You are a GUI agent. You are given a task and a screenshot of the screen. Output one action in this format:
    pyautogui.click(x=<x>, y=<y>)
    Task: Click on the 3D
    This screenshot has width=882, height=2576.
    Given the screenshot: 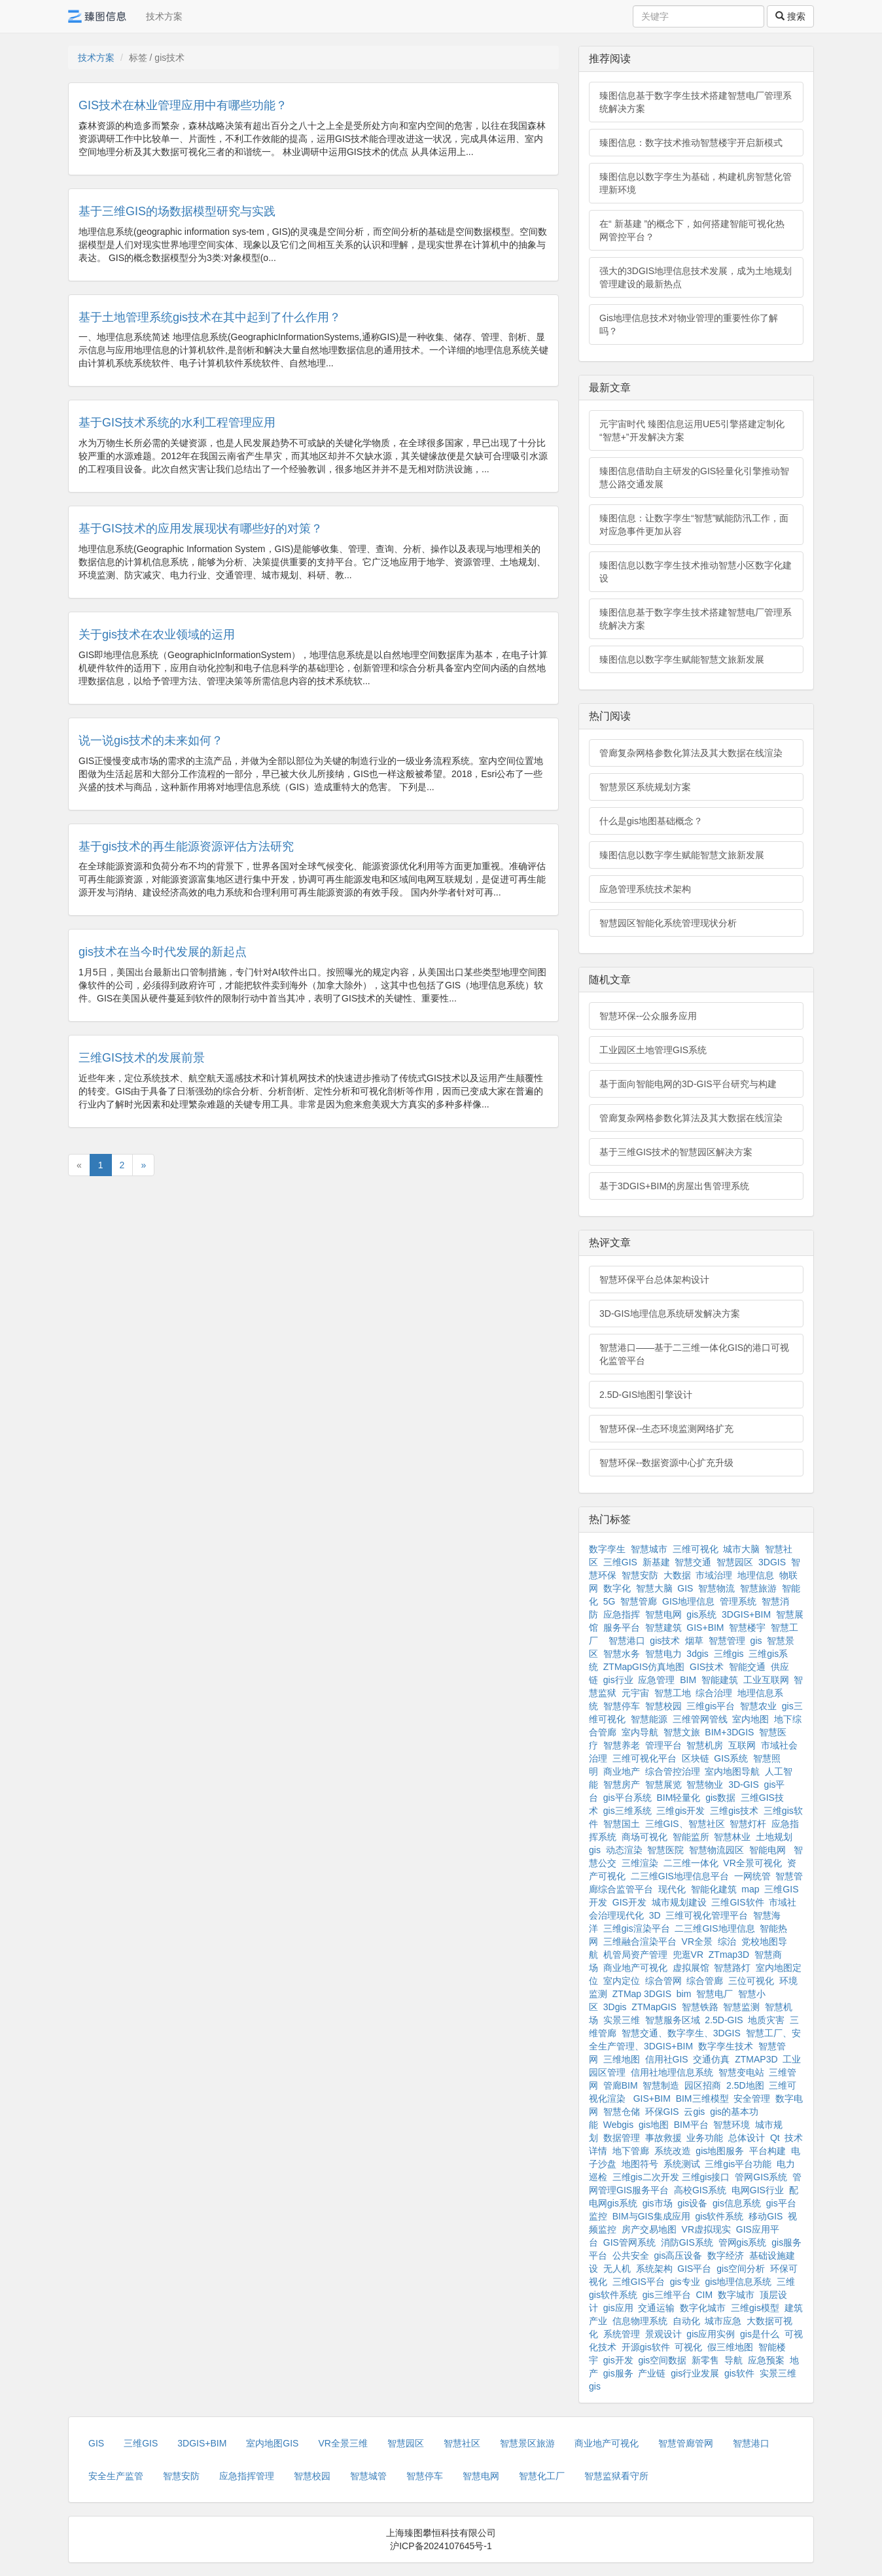 What is the action you would take?
    pyautogui.click(x=655, y=1915)
    